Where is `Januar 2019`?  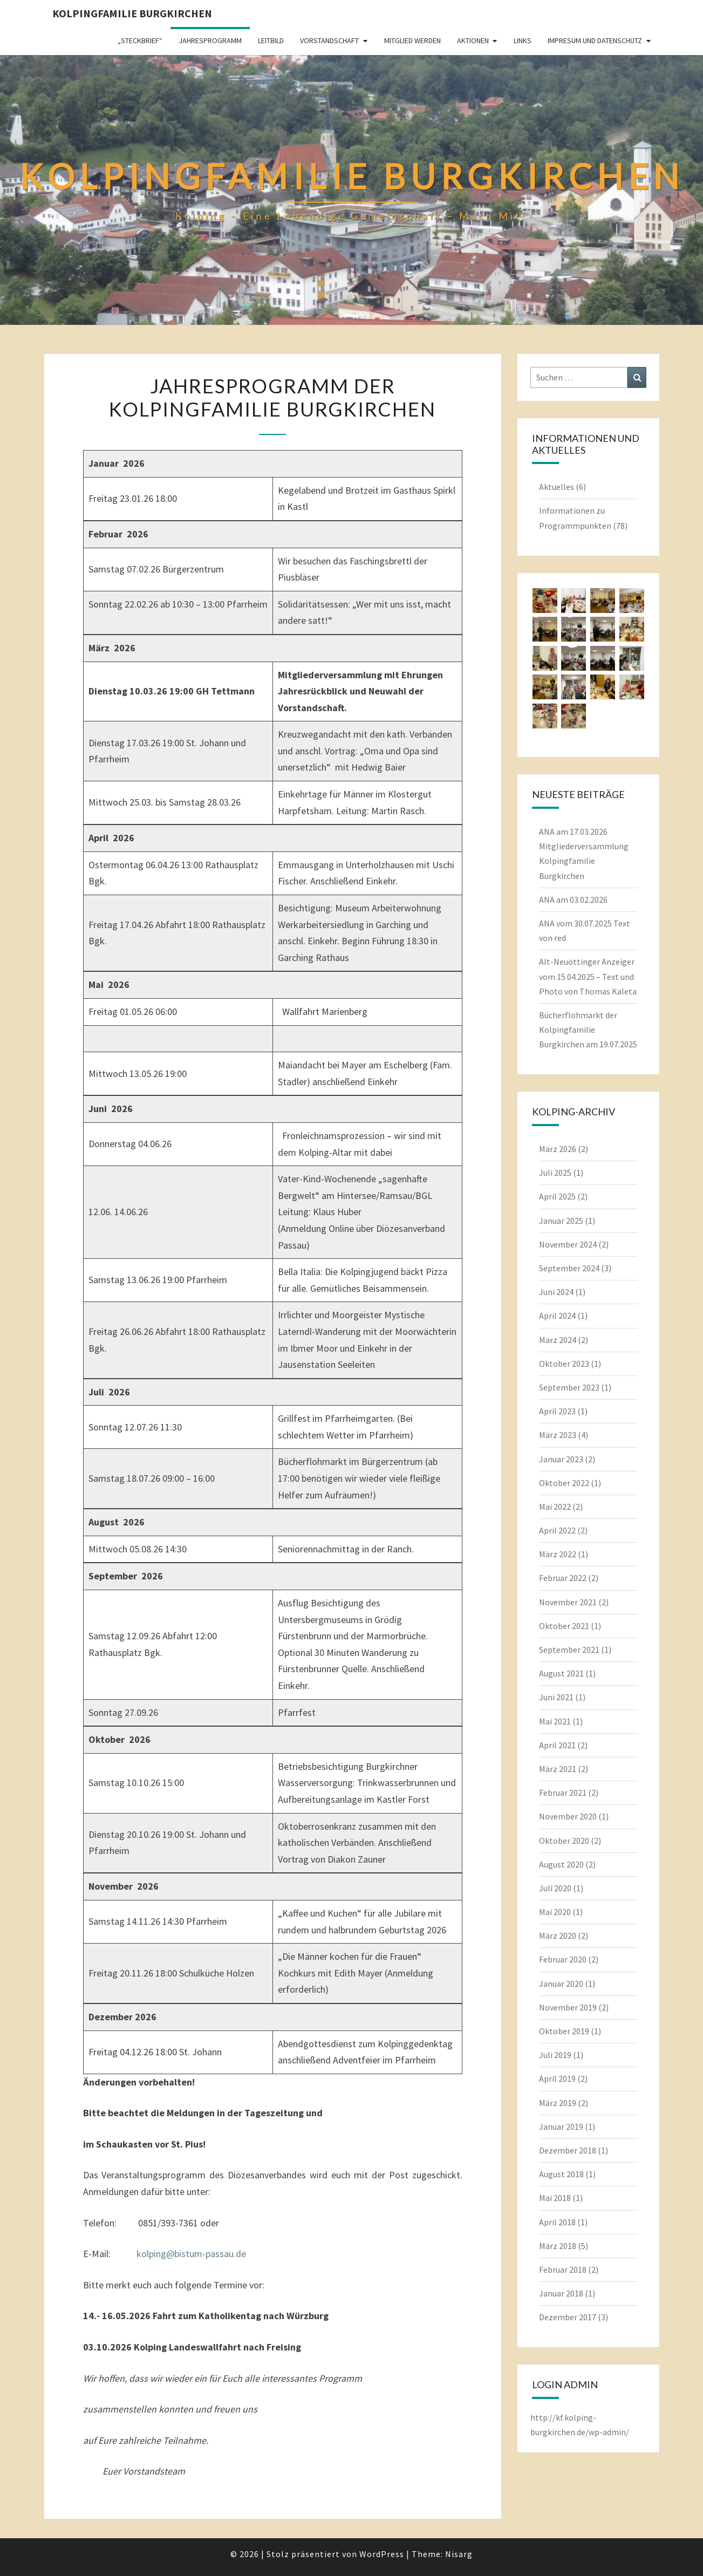
Januar 2019 is located at coordinates (561, 2126).